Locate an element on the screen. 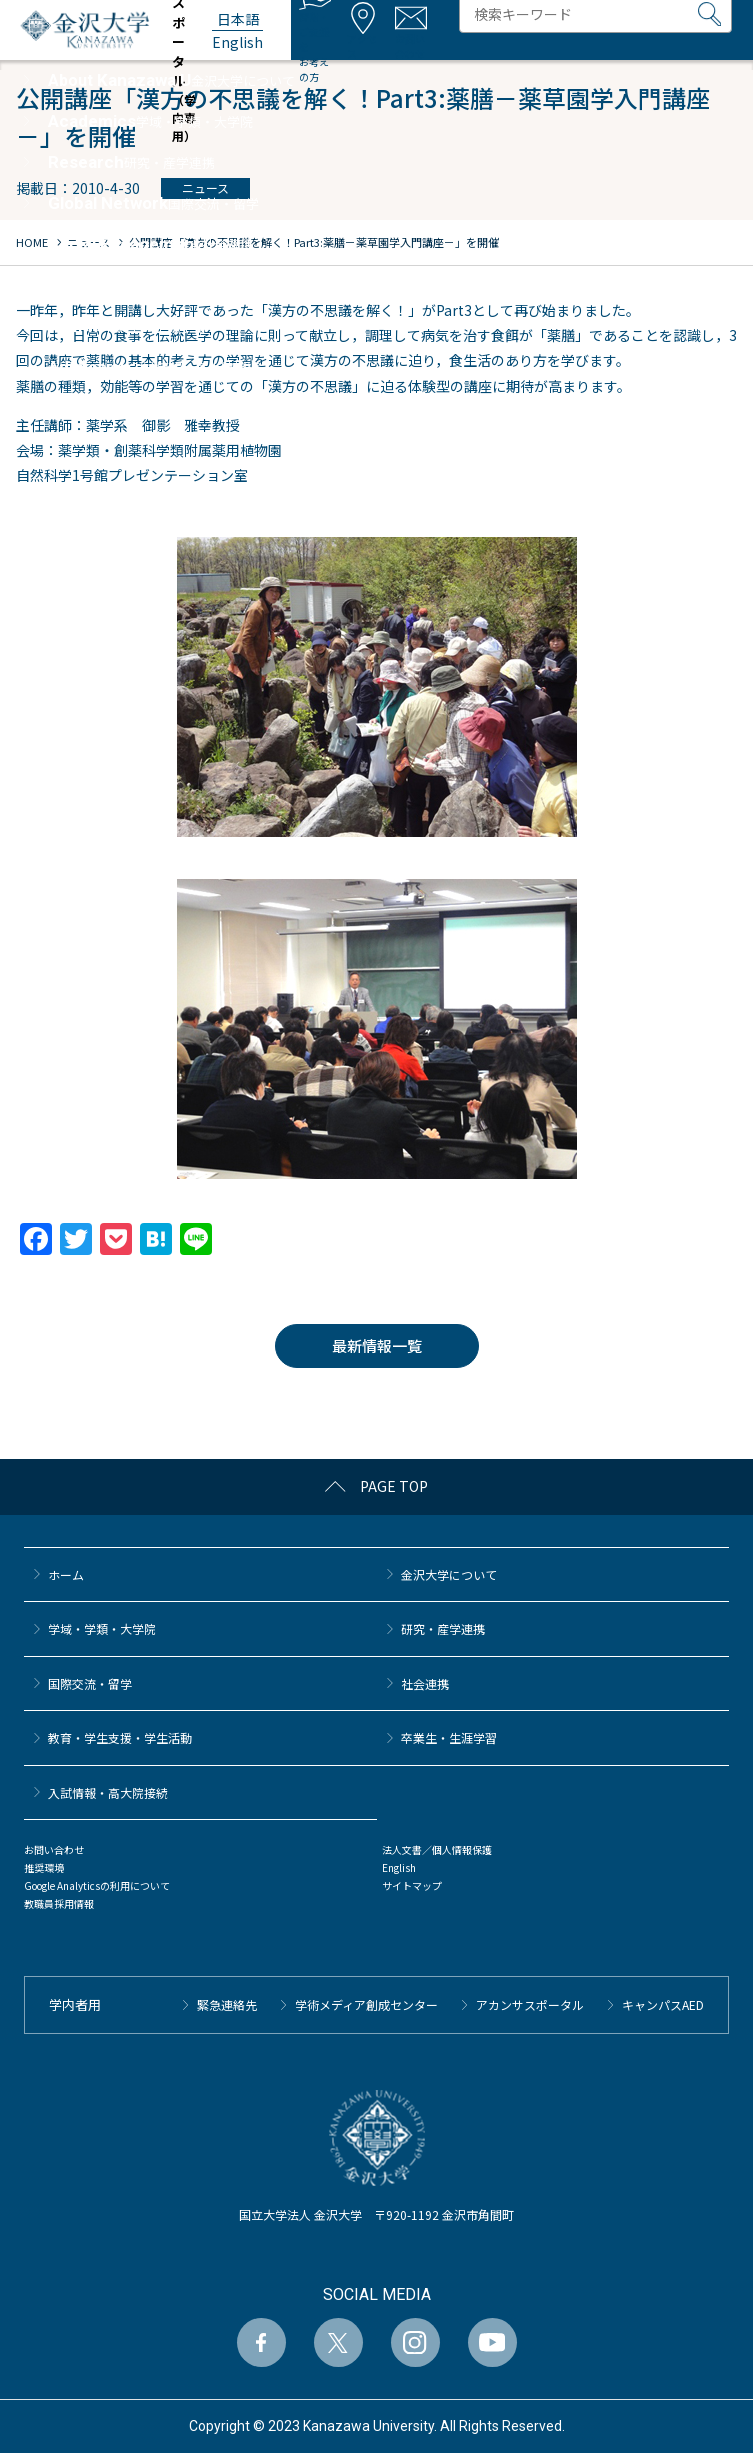 This screenshot has height=2453, width=753. サイトマップ is located at coordinates (412, 1885).